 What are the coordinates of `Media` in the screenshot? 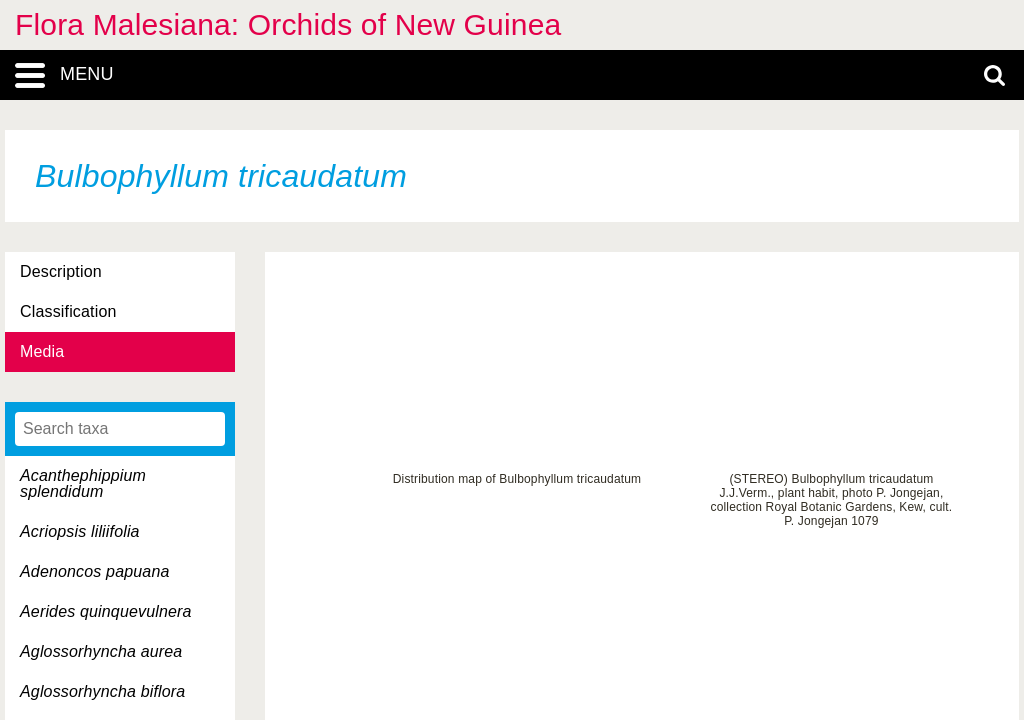 It's located at (42, 351).